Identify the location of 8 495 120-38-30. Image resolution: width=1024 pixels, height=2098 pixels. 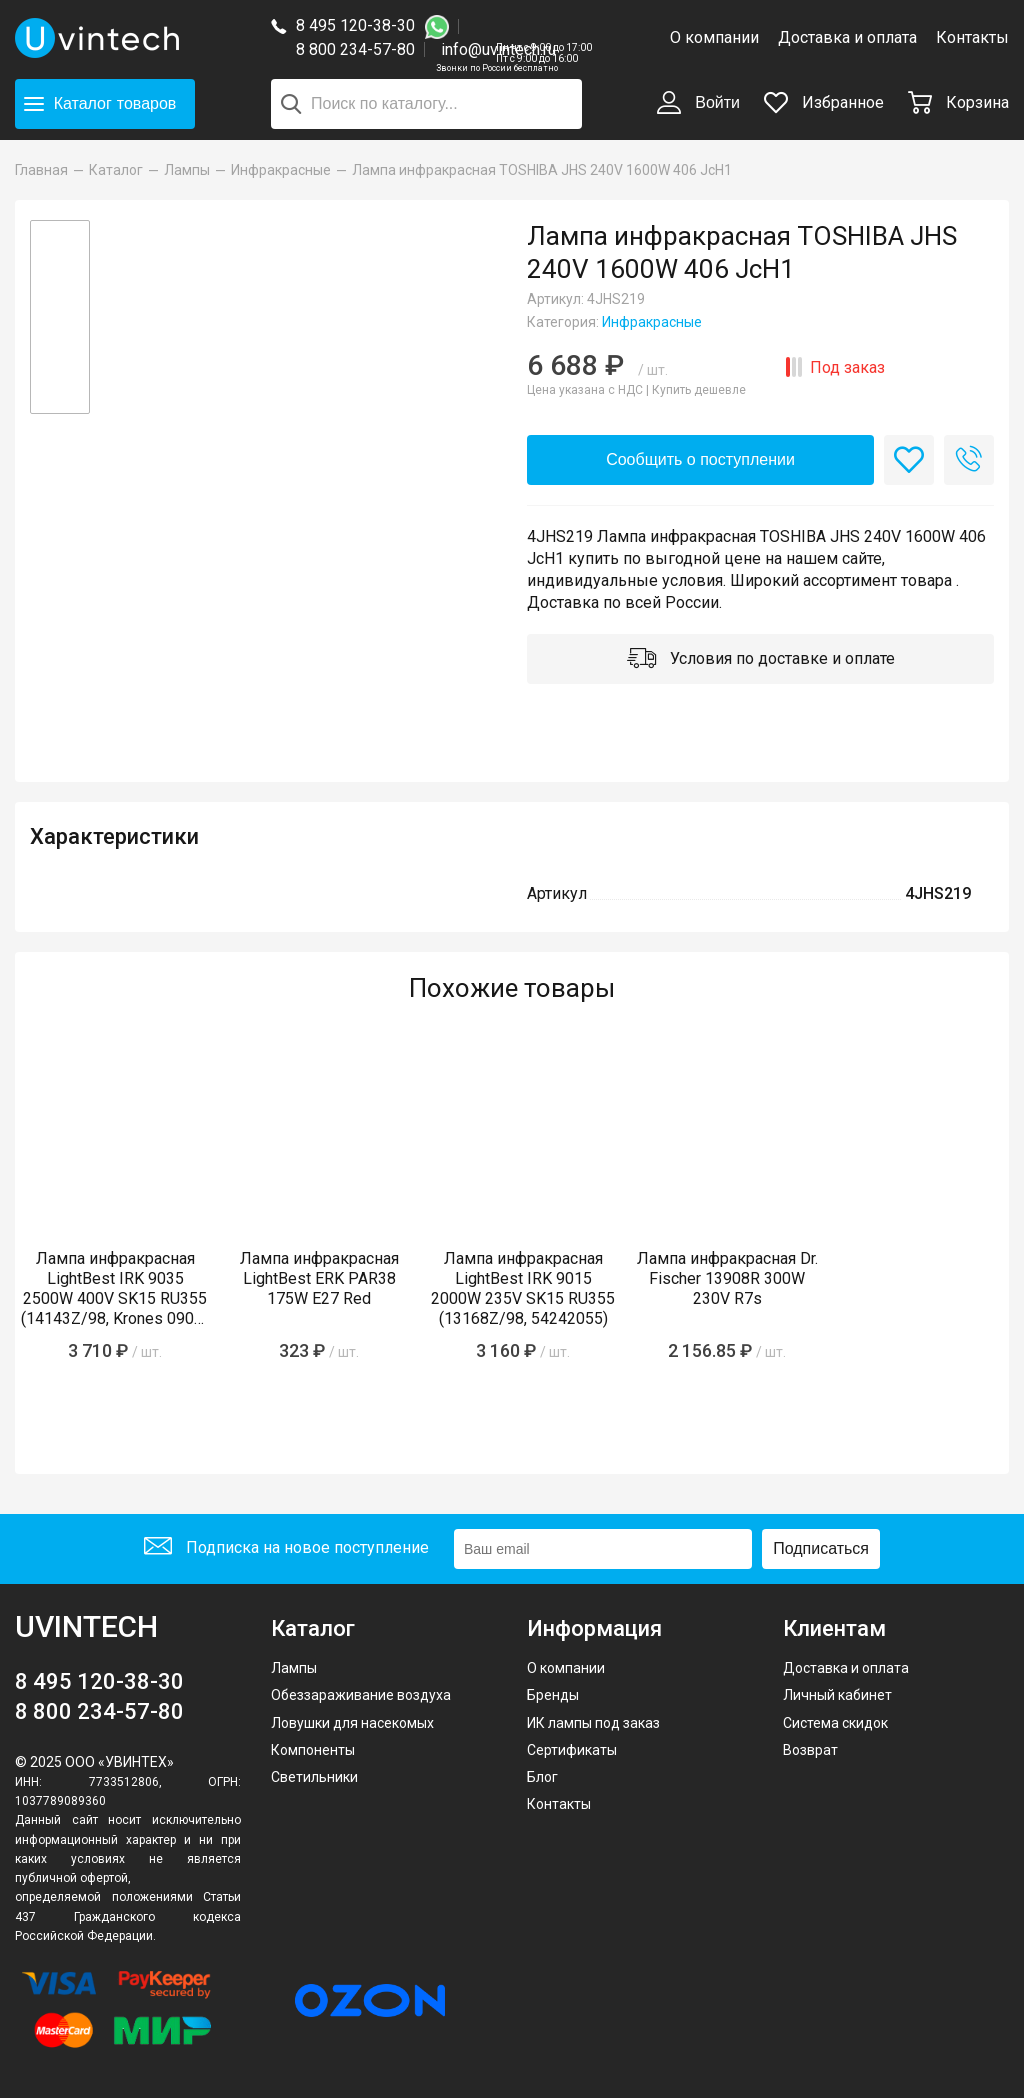
(355, 25).